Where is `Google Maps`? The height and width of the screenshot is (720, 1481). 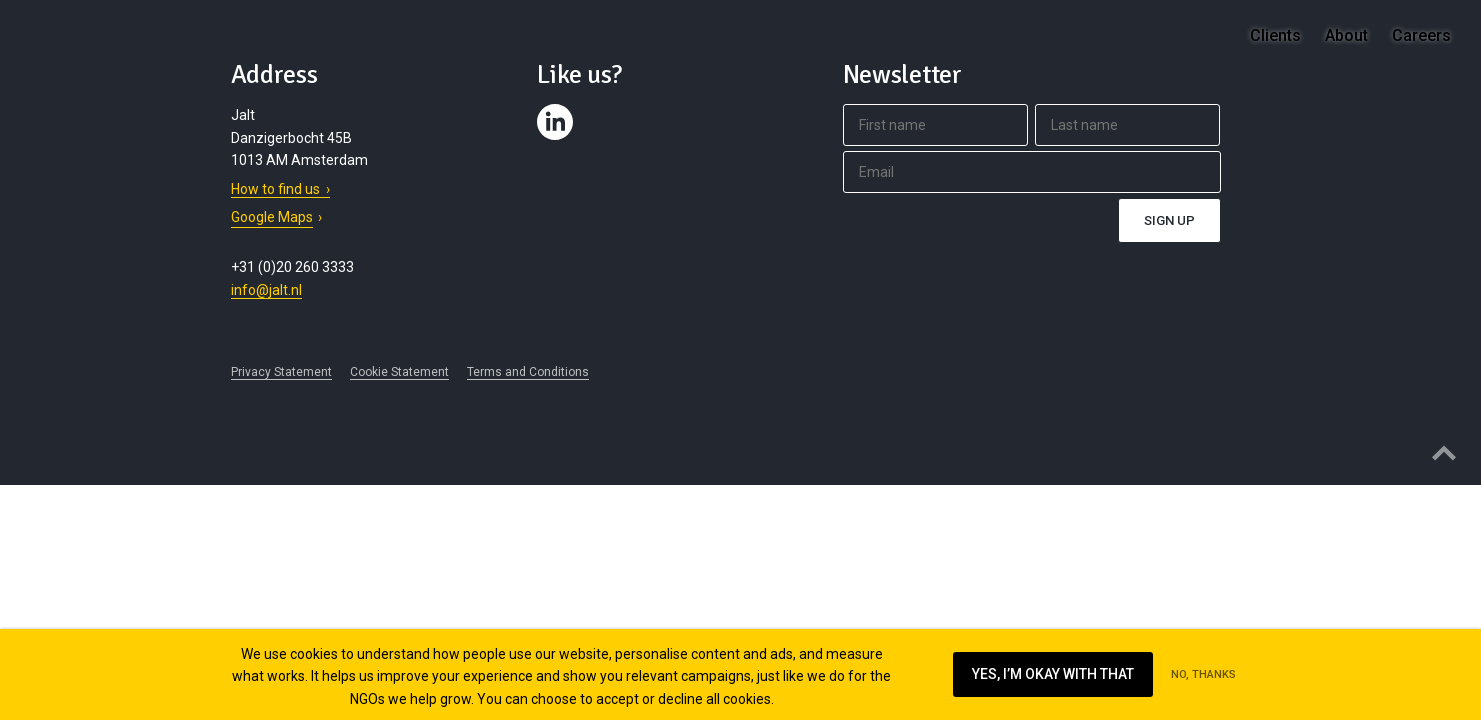
Google Maps is located at coordinates (272, 217).